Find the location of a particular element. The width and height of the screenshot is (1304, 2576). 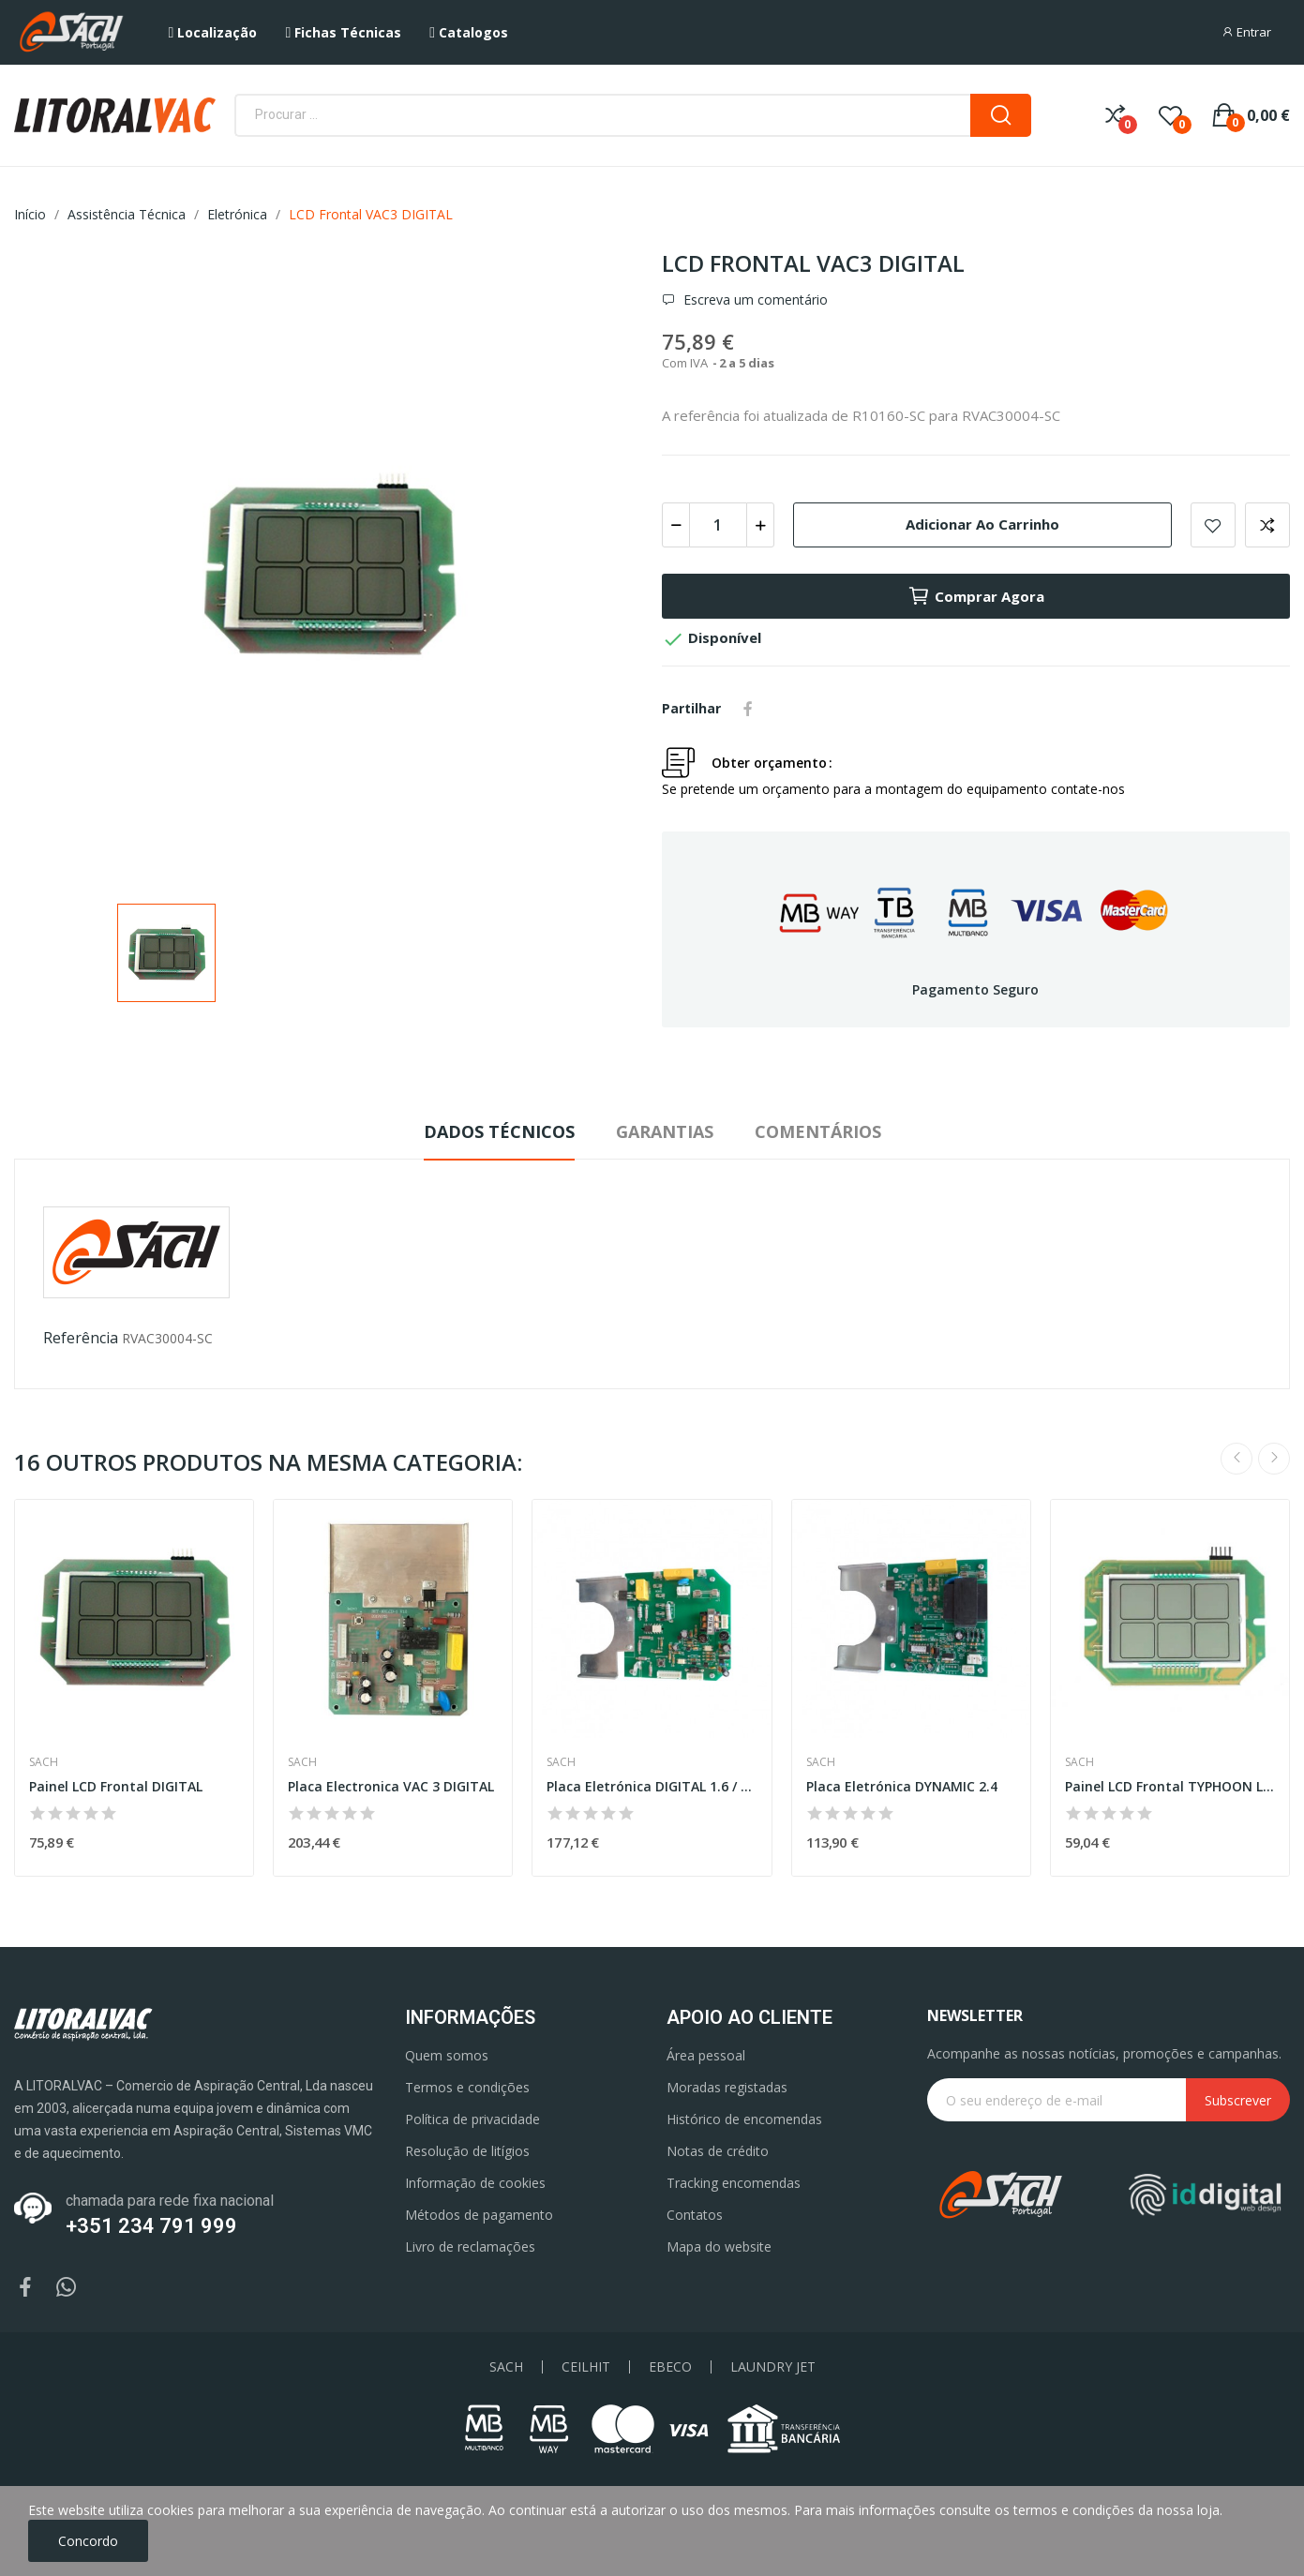

Livro de reclamações is located at coordinates (470, 2246).